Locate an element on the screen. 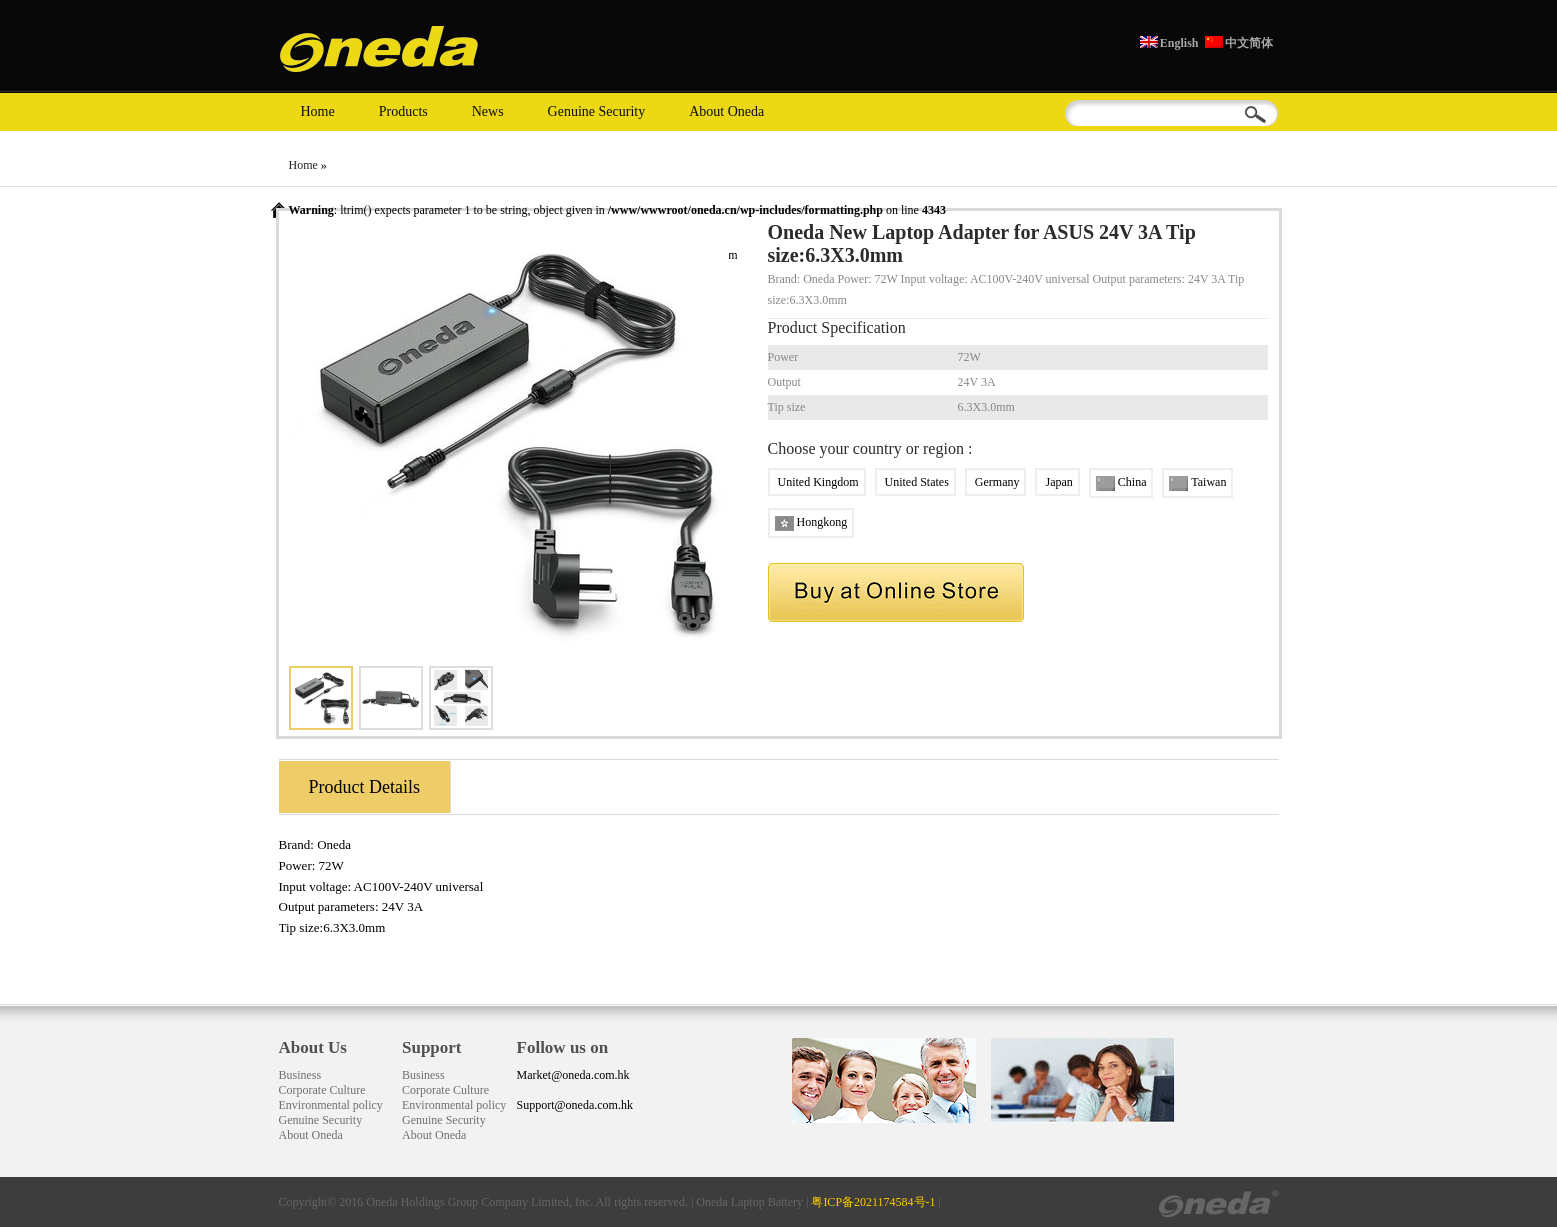 This screenshot has width=1557, height=1227. Environmental policy is located at coordinates (331, 1105).